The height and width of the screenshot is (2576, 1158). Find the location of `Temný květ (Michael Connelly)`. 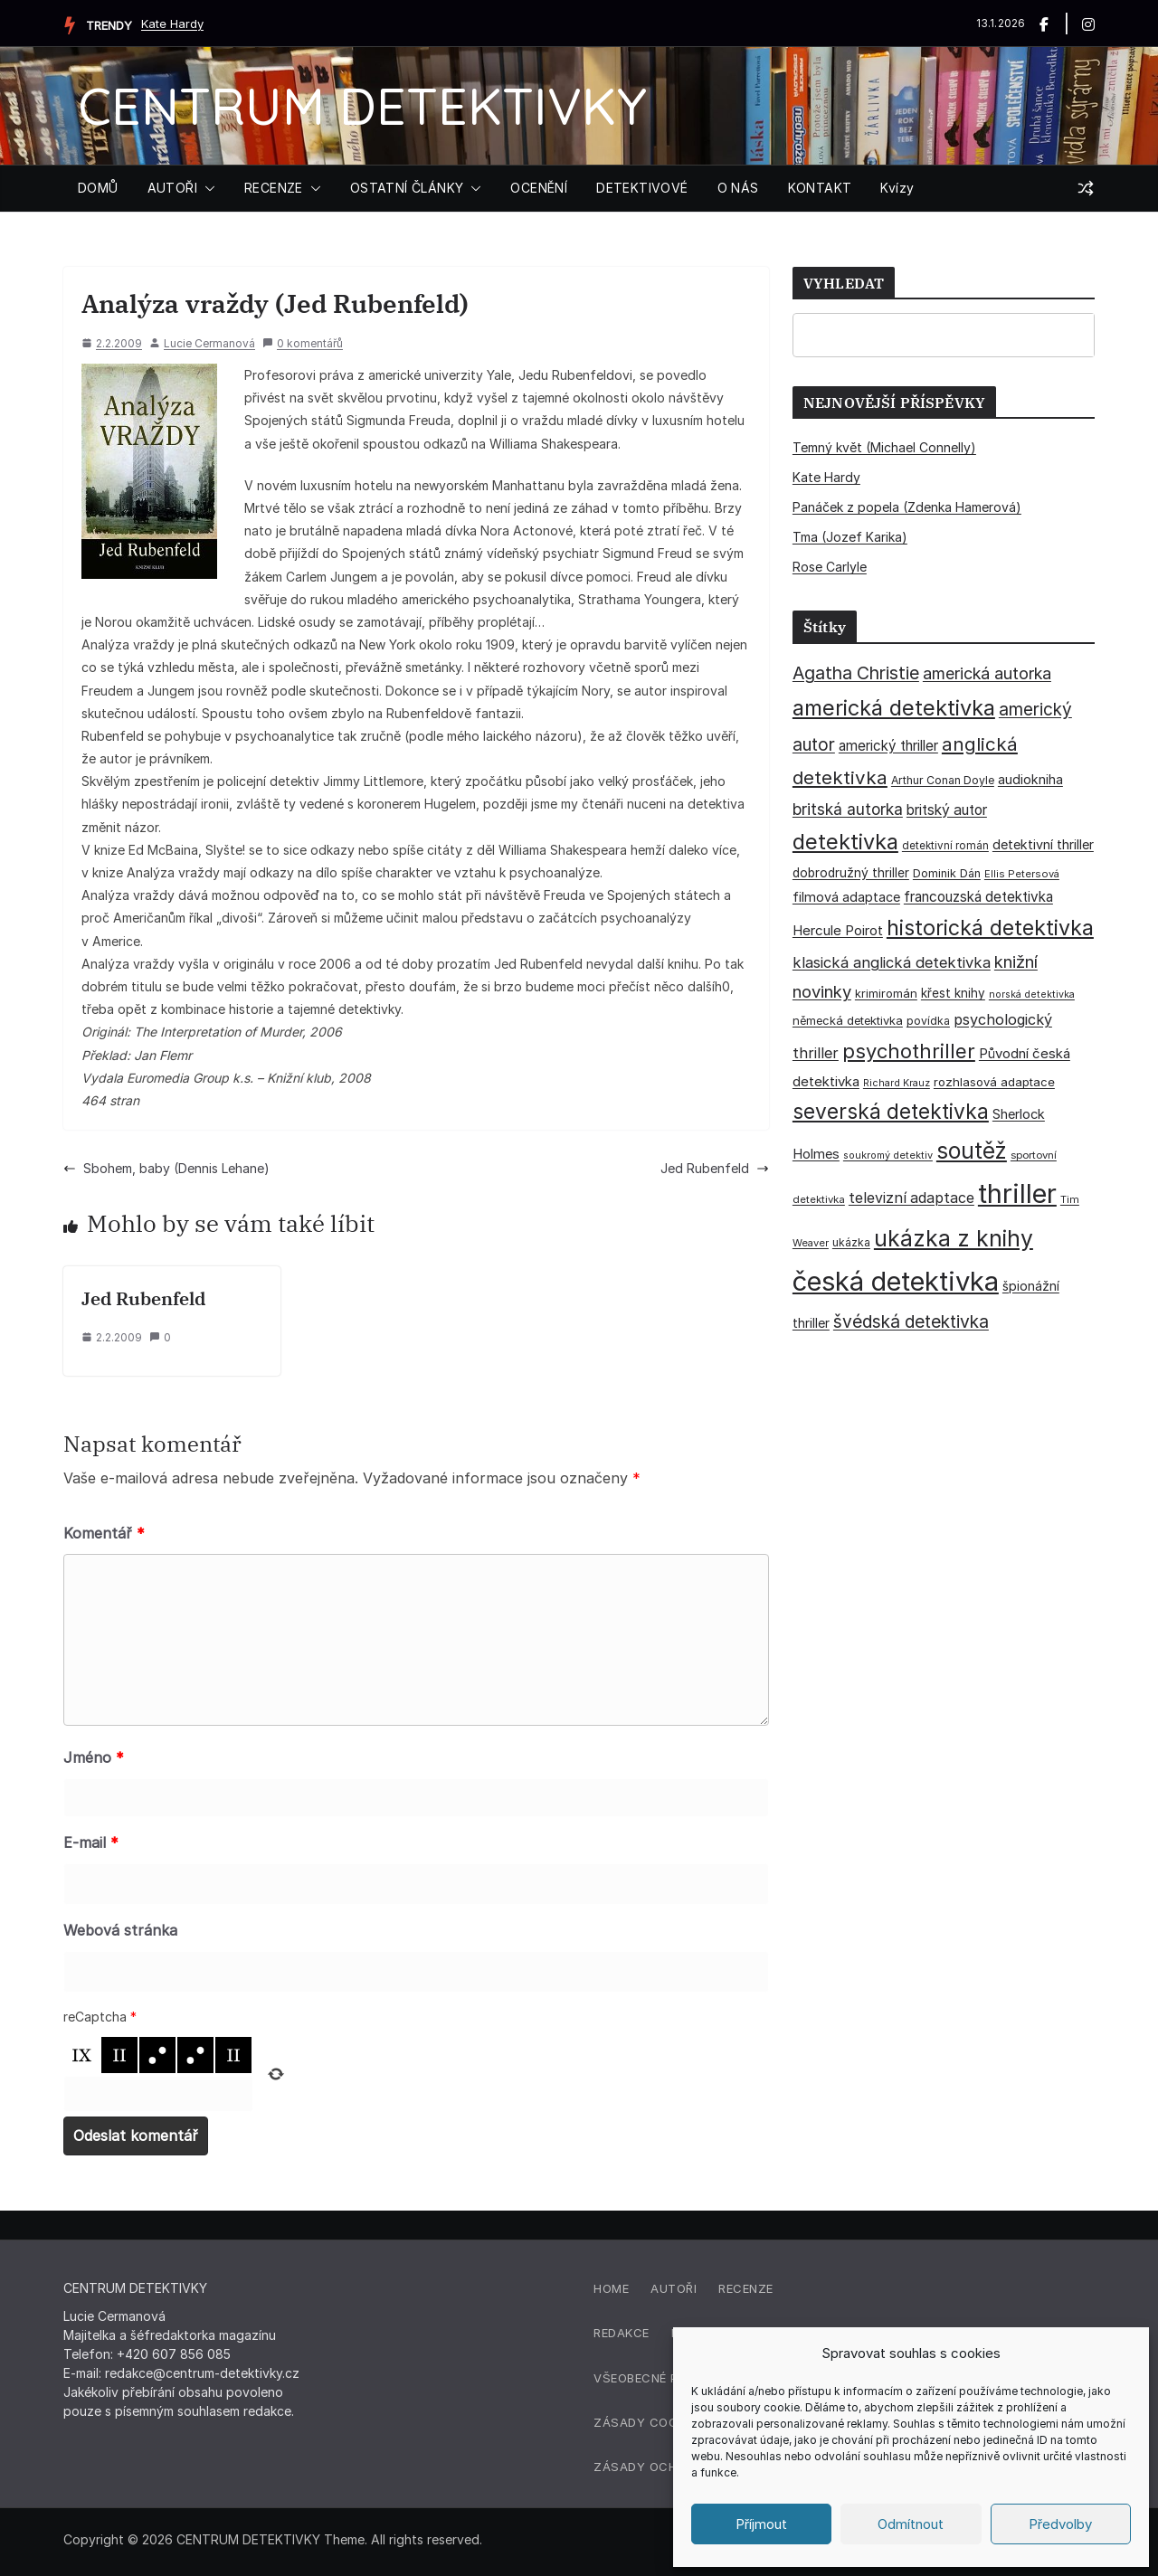

Temný květ (Michael Connelly) is located at coordinates (884, 447).